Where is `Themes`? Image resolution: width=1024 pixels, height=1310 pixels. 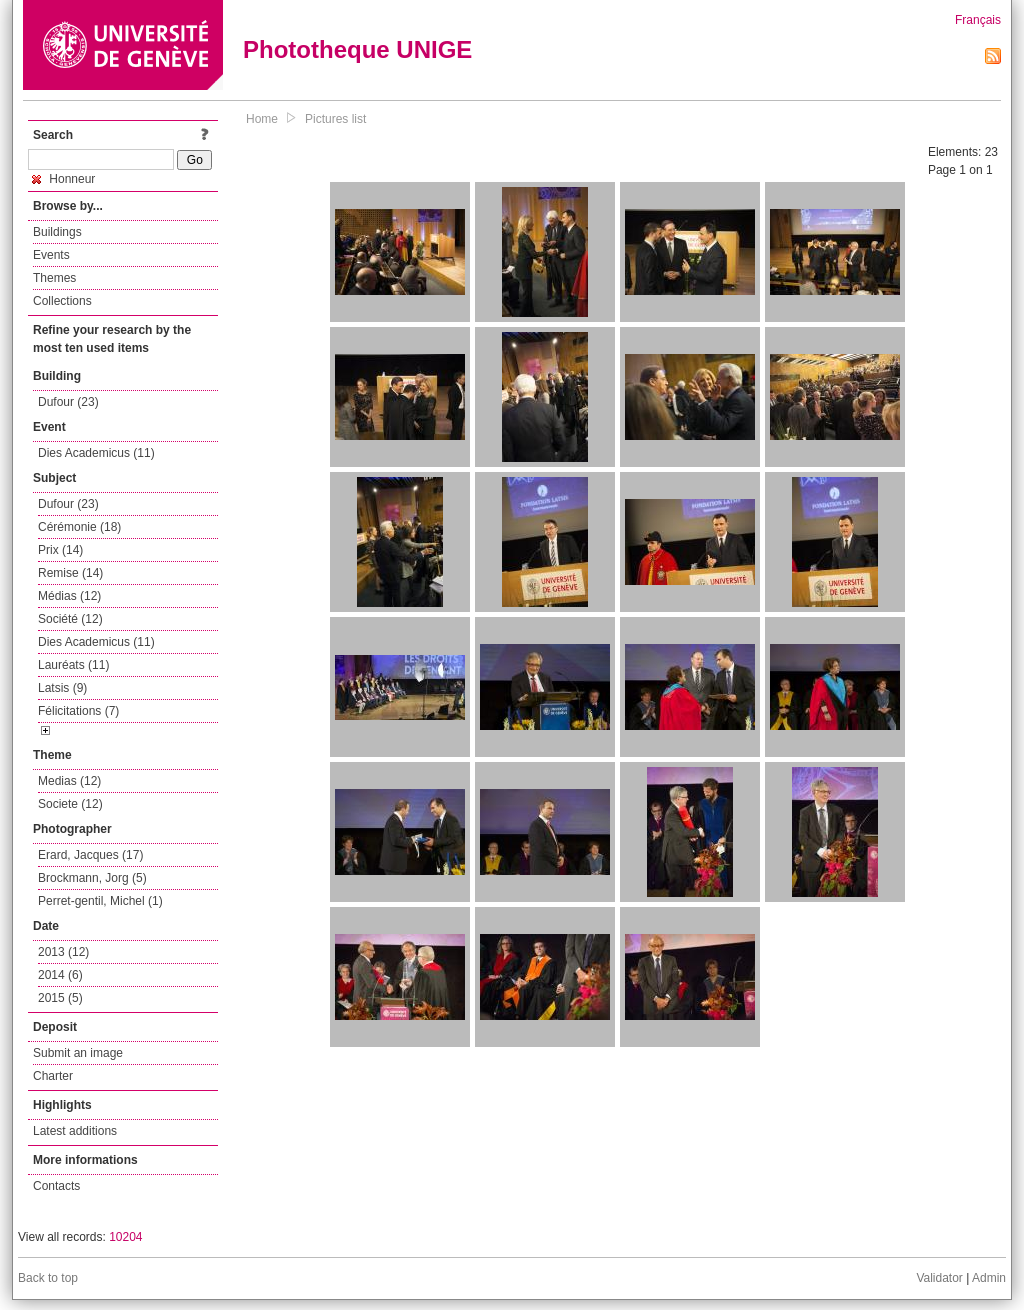
Themes is located at coordinates (54, 278).